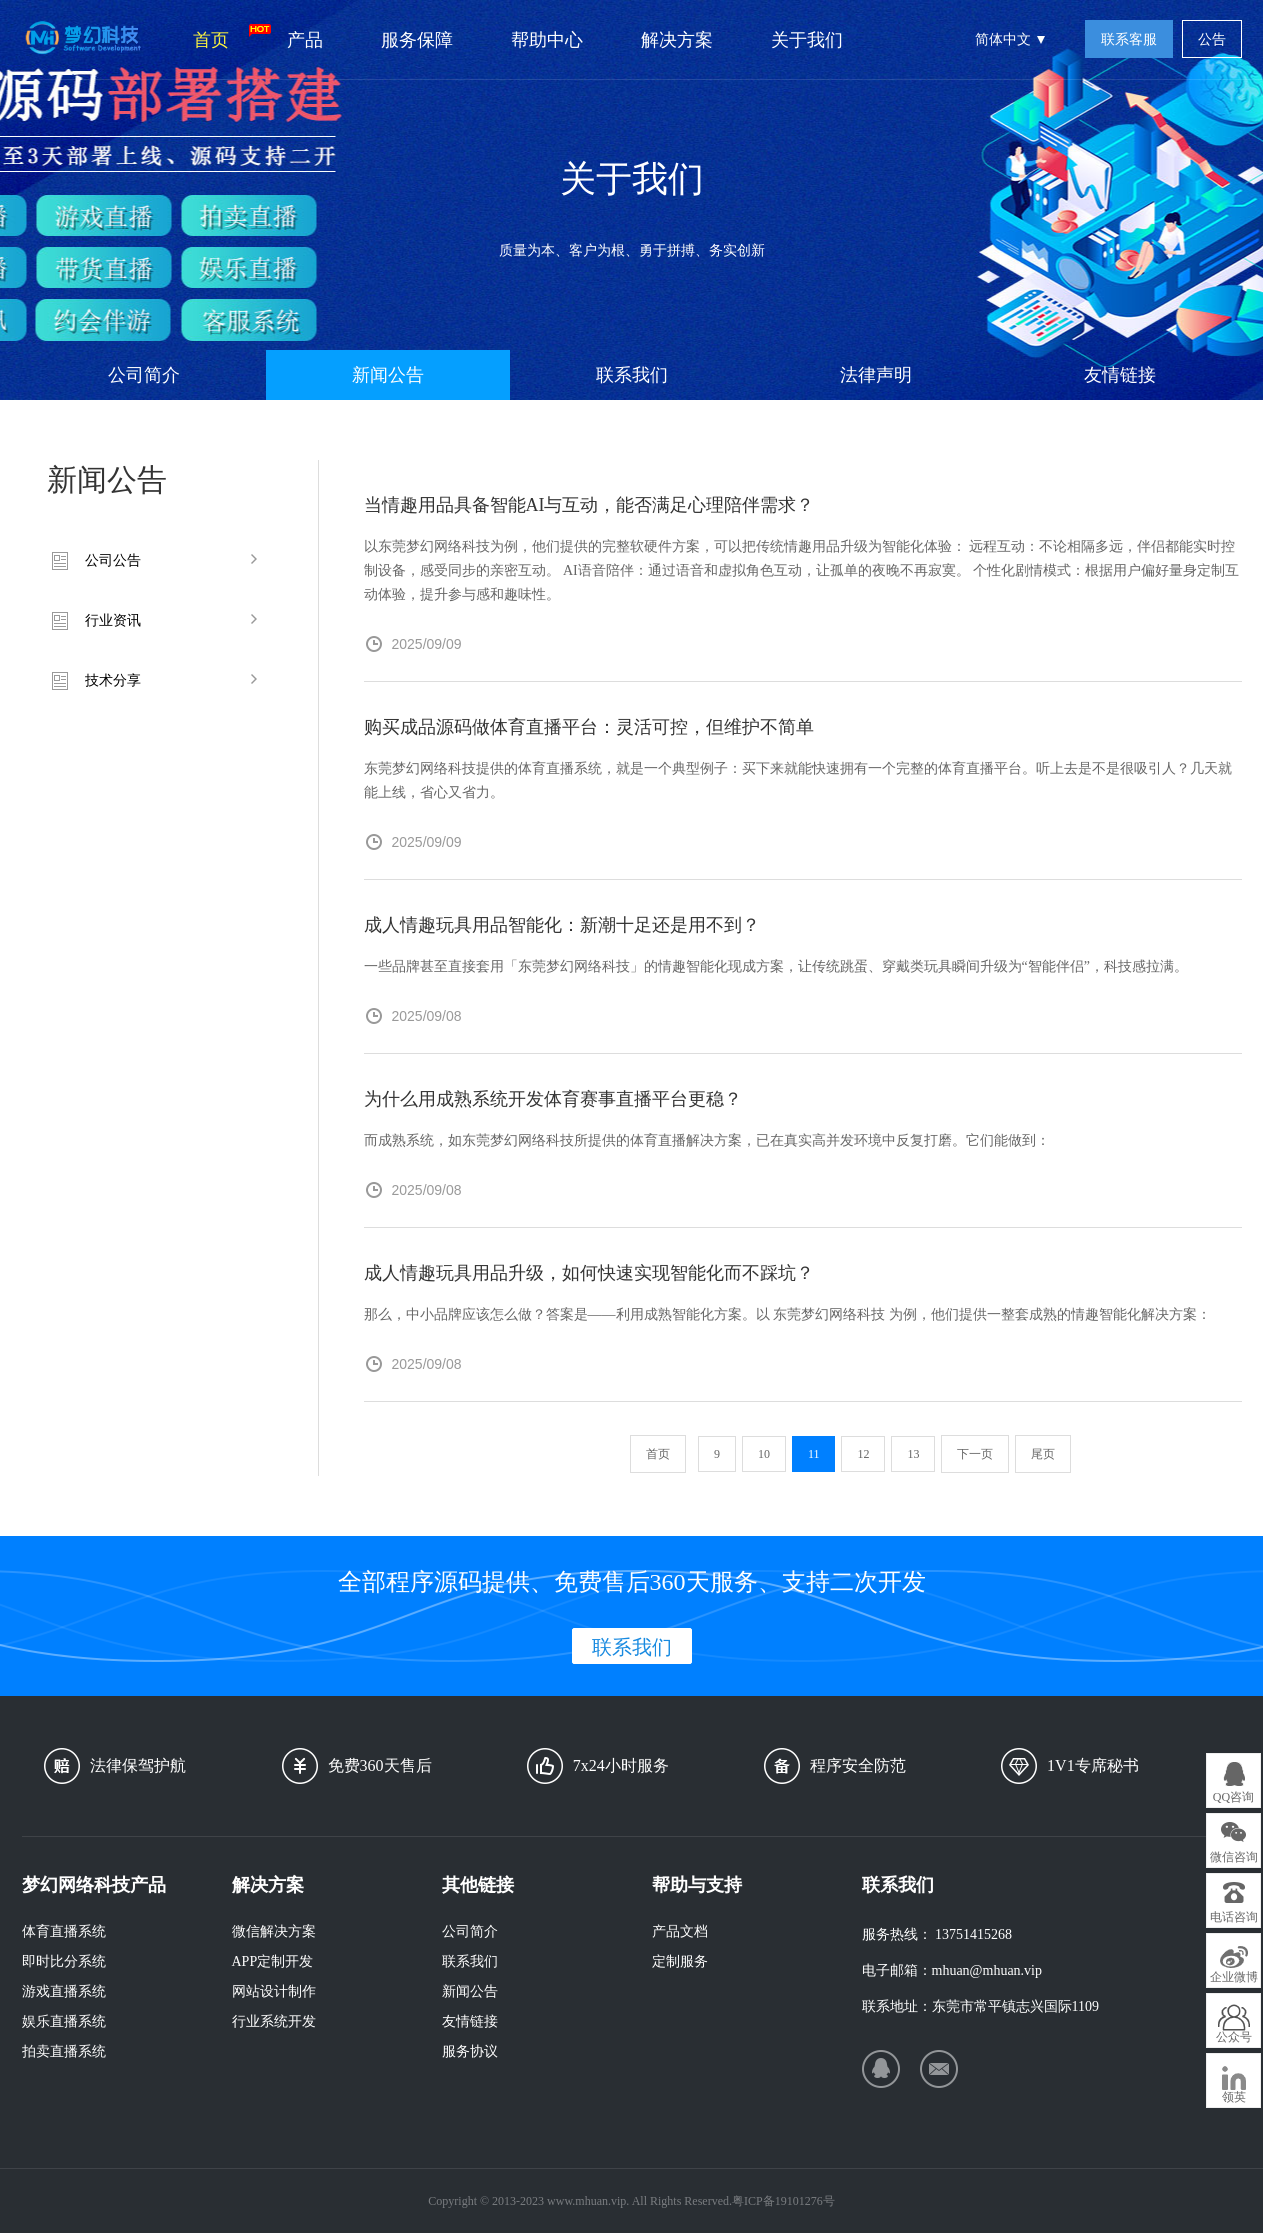 The image size is (1263, 2233). I want to click on 12, so click(863, 1454).